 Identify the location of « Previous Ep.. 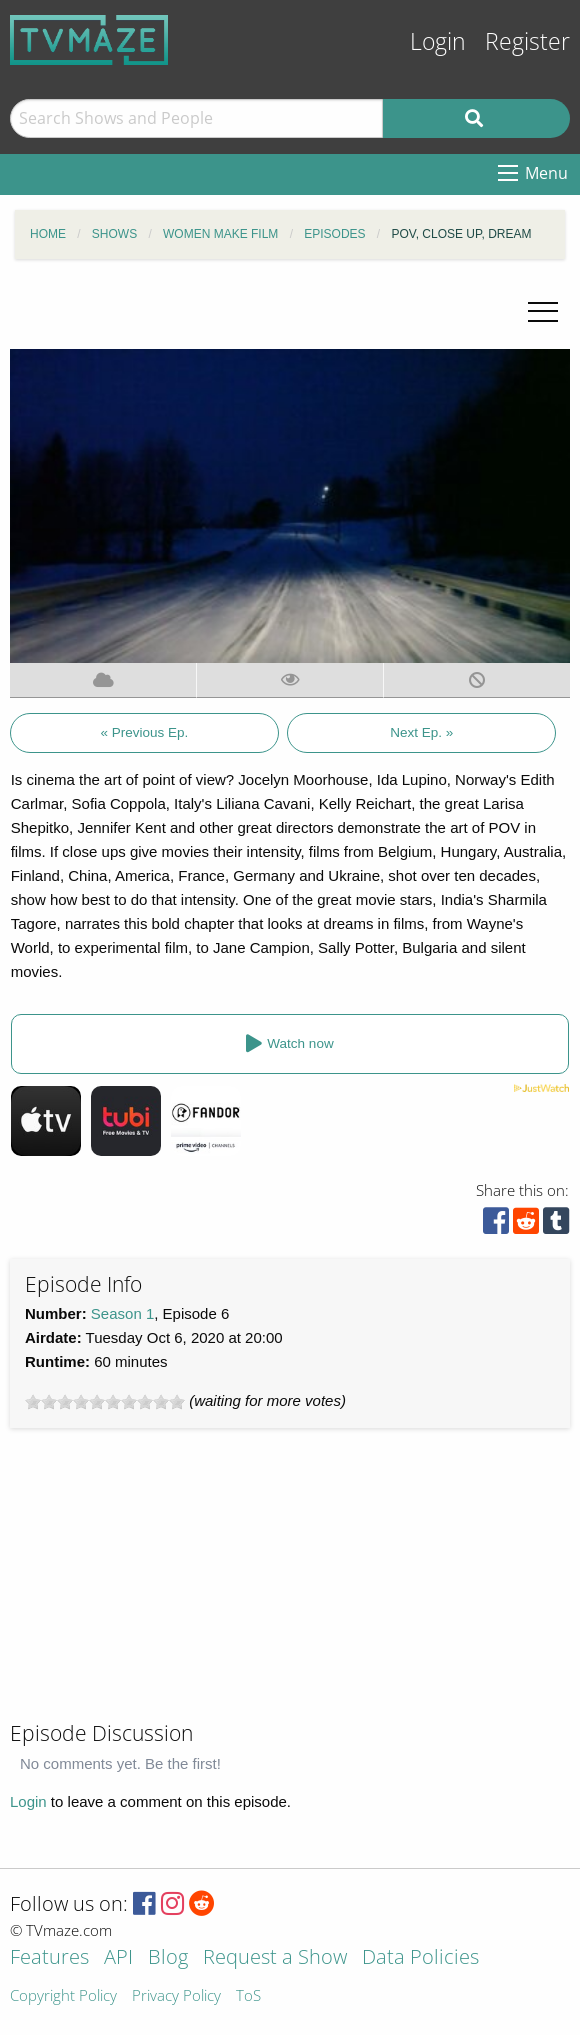
(145, 732).